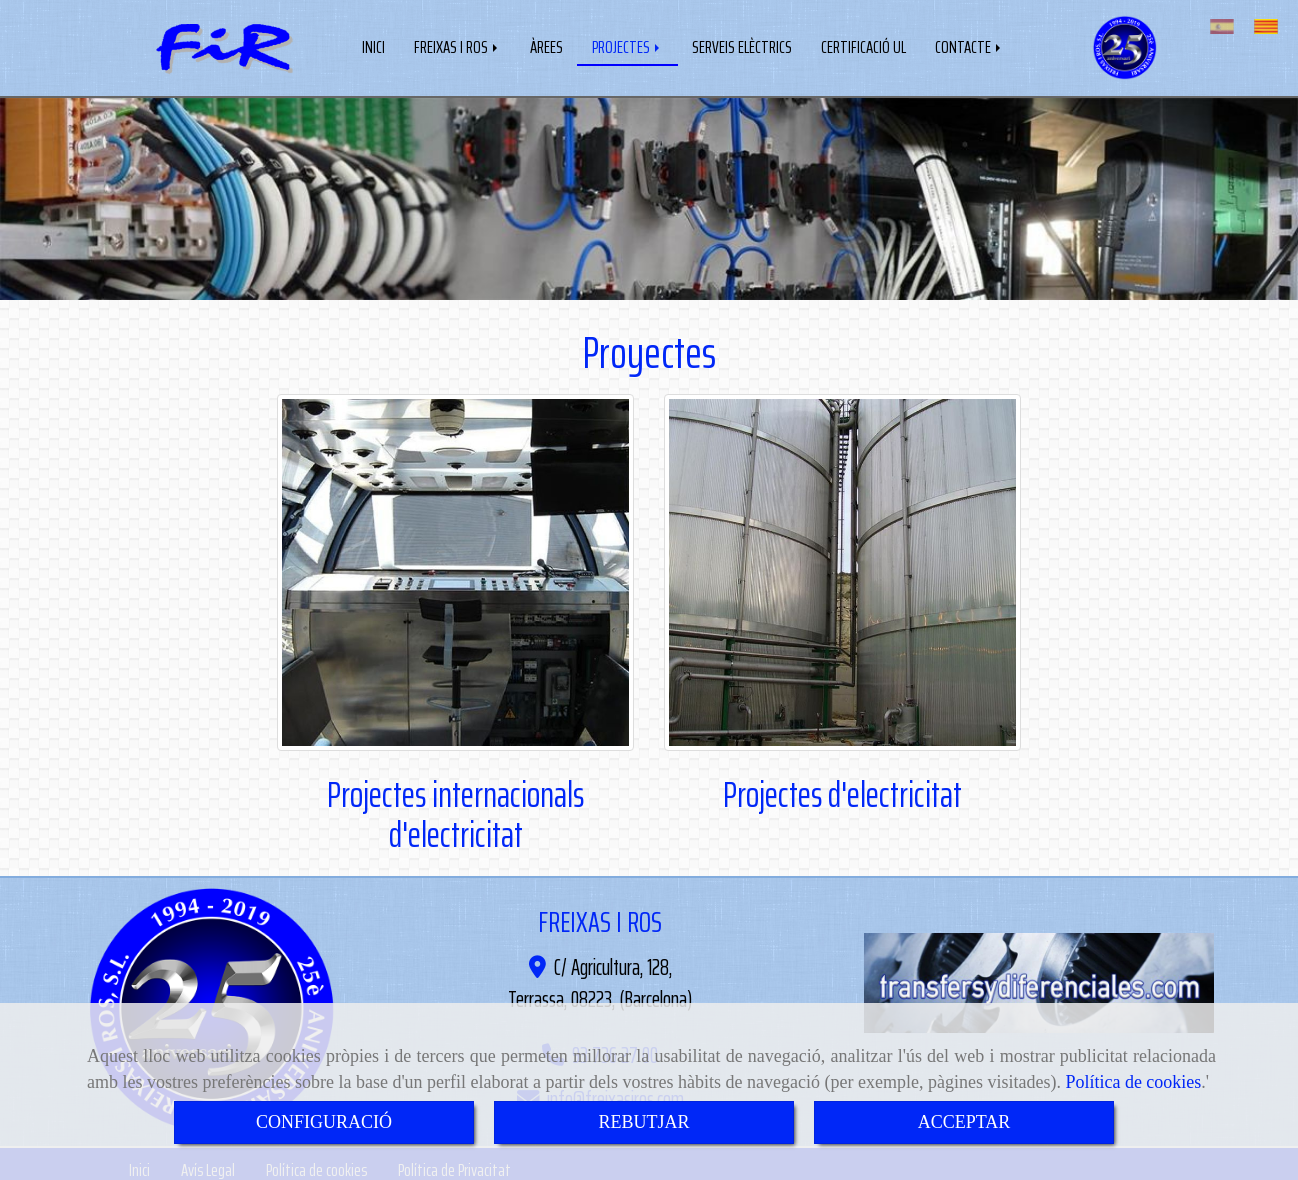 This screenshot has height=1180, width=1298. What do you see at coordinates (373, 45) in the screenshot?
I see `INICI` at bounding box center [373, 45].